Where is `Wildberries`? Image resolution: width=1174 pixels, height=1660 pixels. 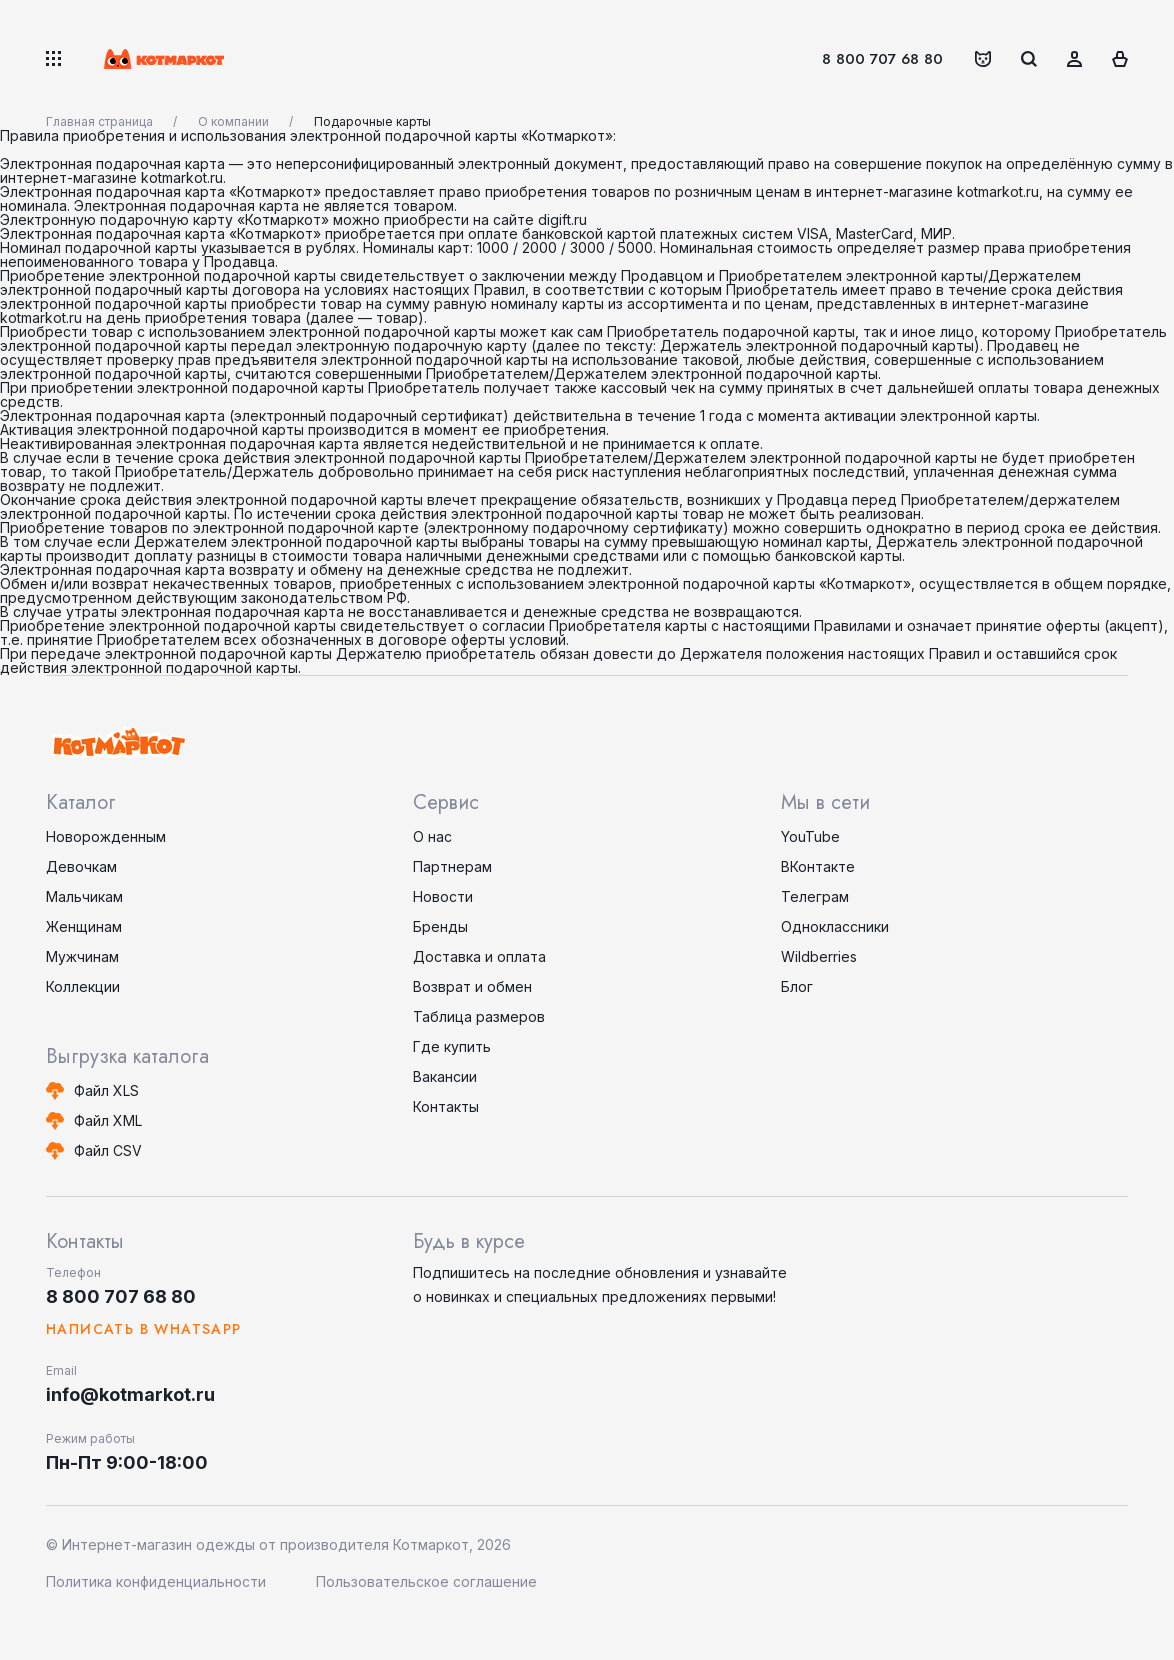
Wildberries is located at coordinates (819, 956).